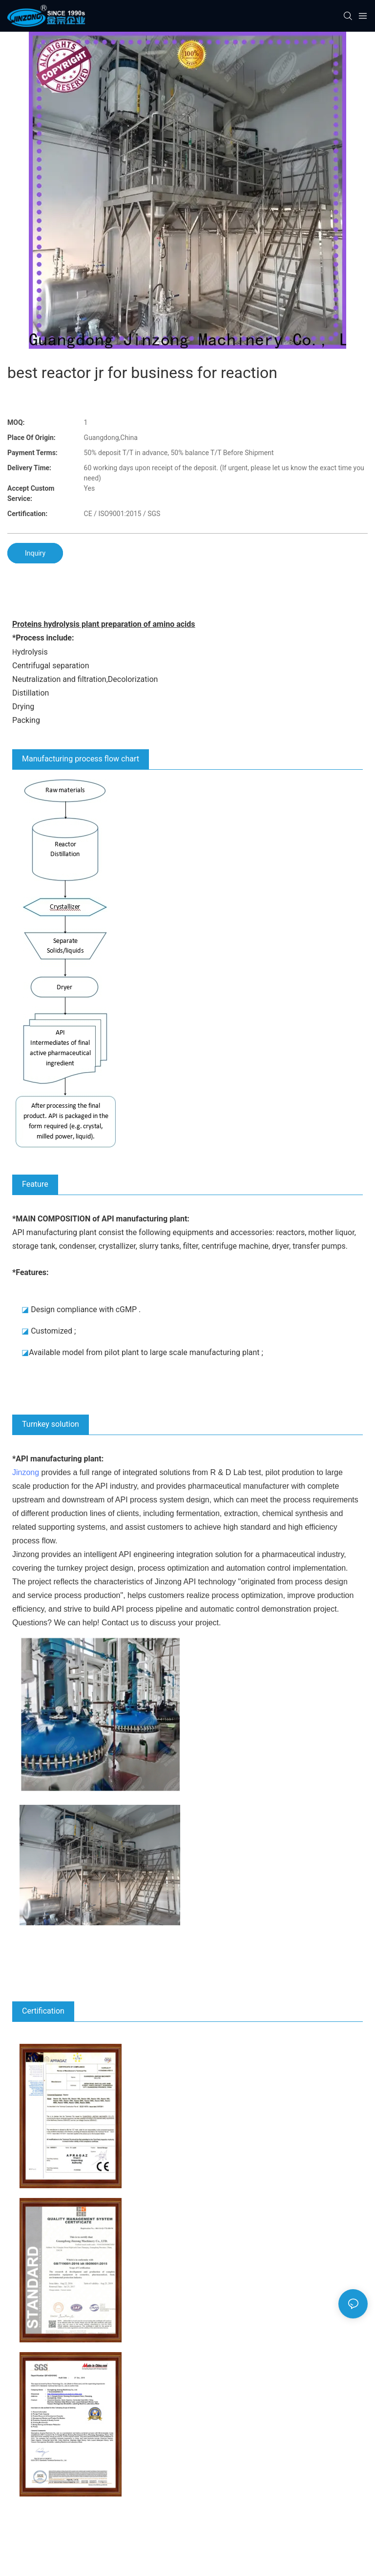 This screenshot has height=2576, width=375. Describe the element at coordinates (25, 1472) in the screenshot. I see `Jinzong` at that location.